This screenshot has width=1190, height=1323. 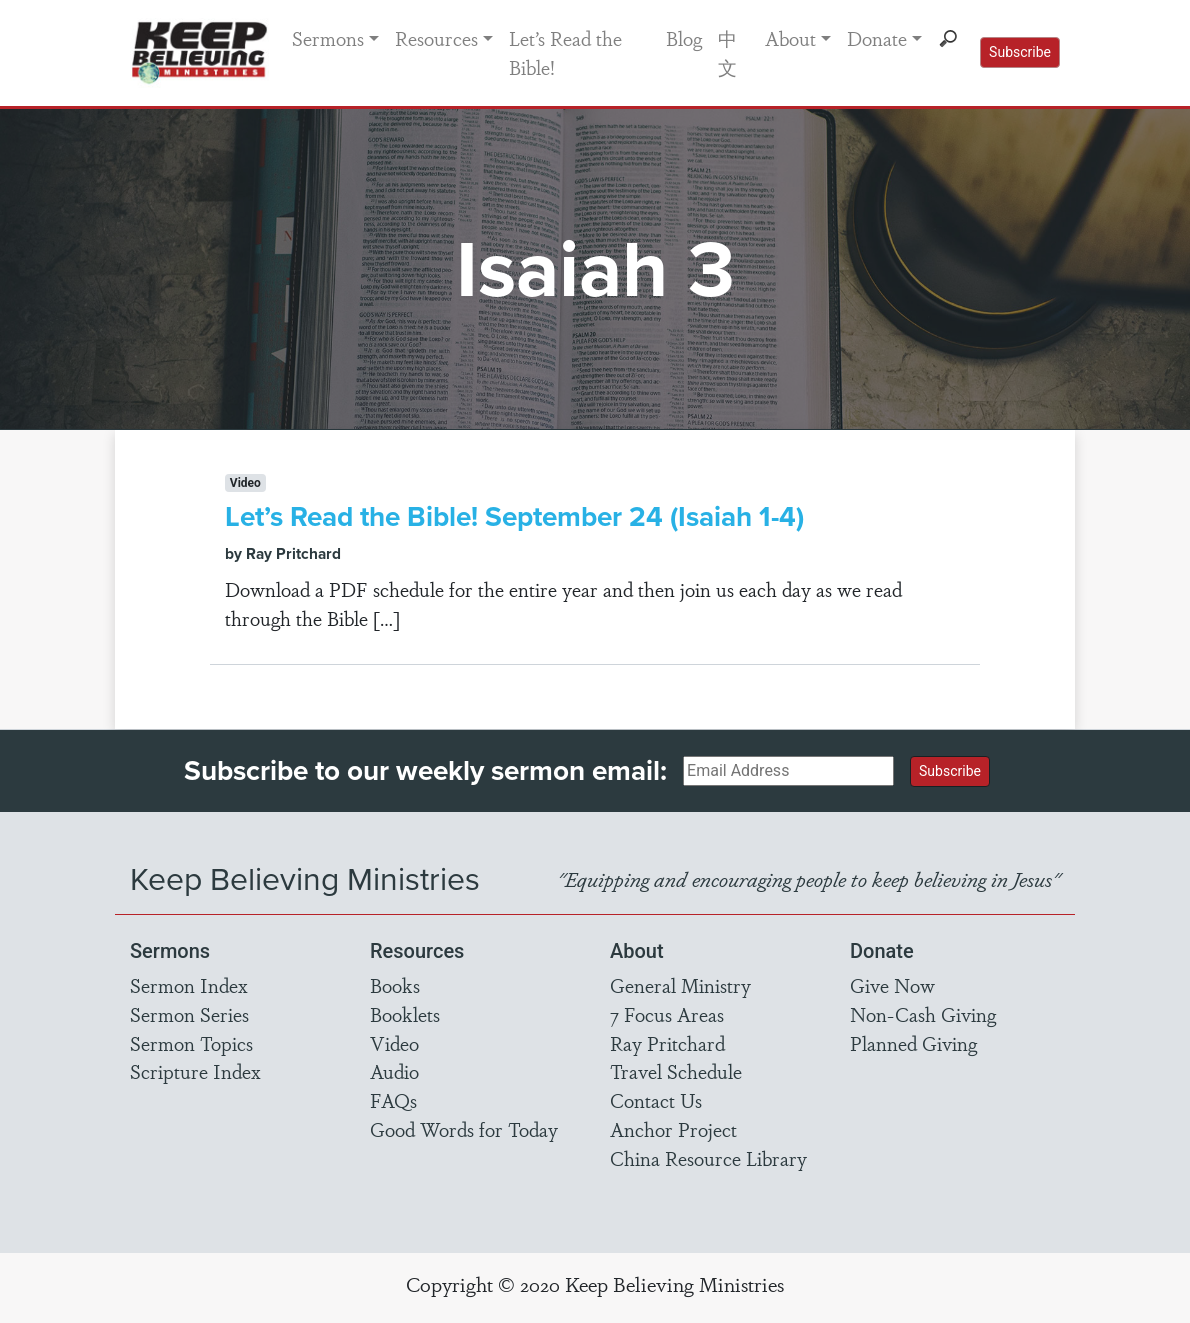 I want to click on Video, so click(x=394, y=1043).